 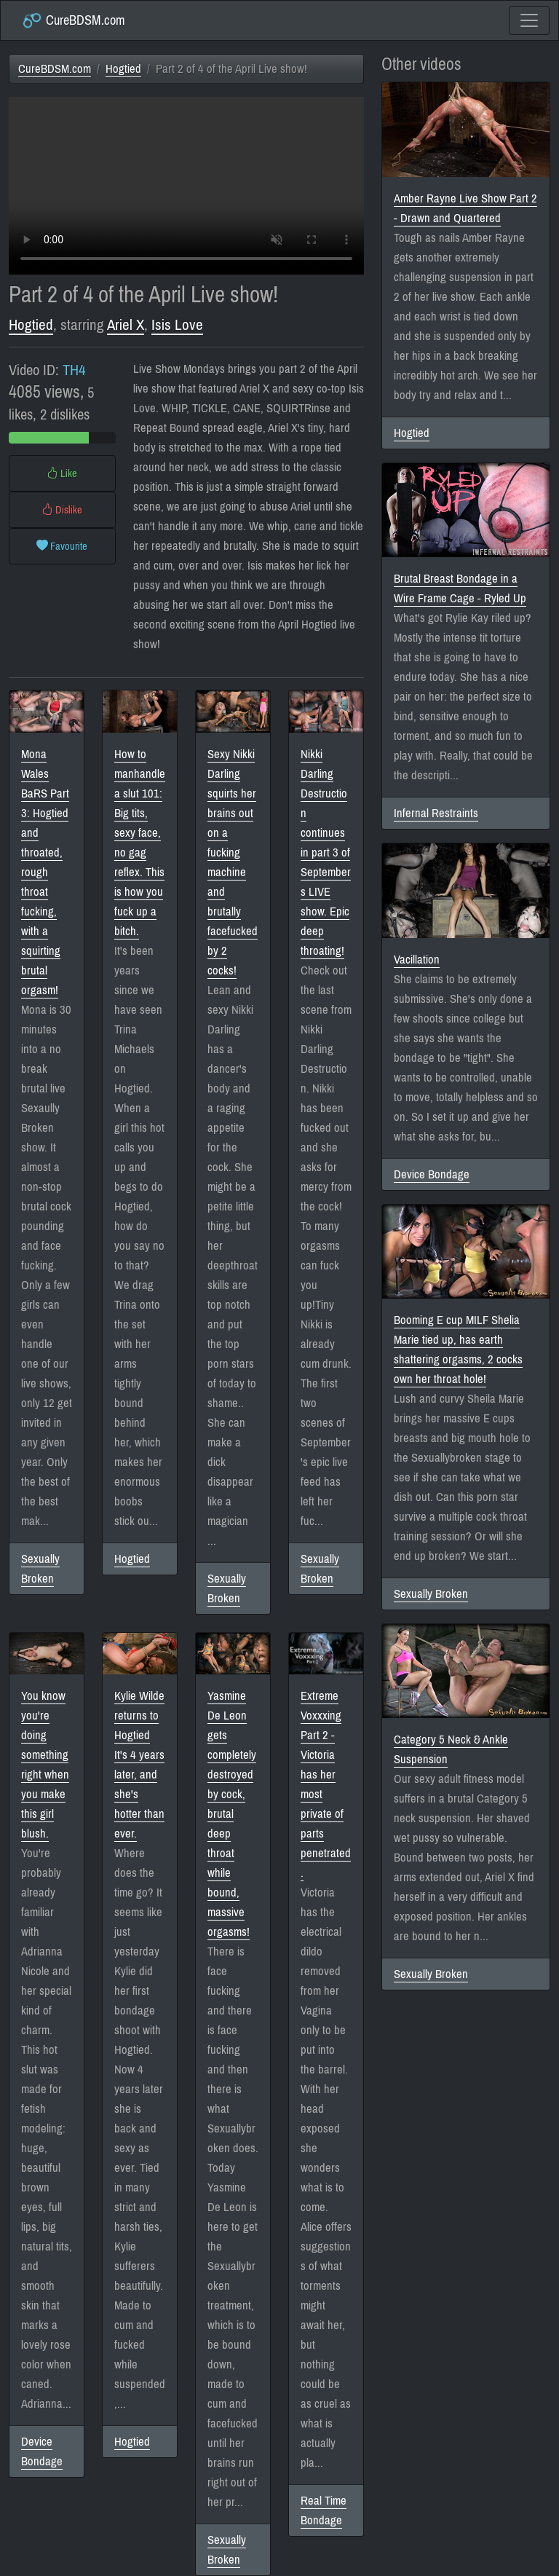 What do you see at coordinates (125, 325) in the screenshot?
I see `Ariel X` at bounding box center [125, 325].